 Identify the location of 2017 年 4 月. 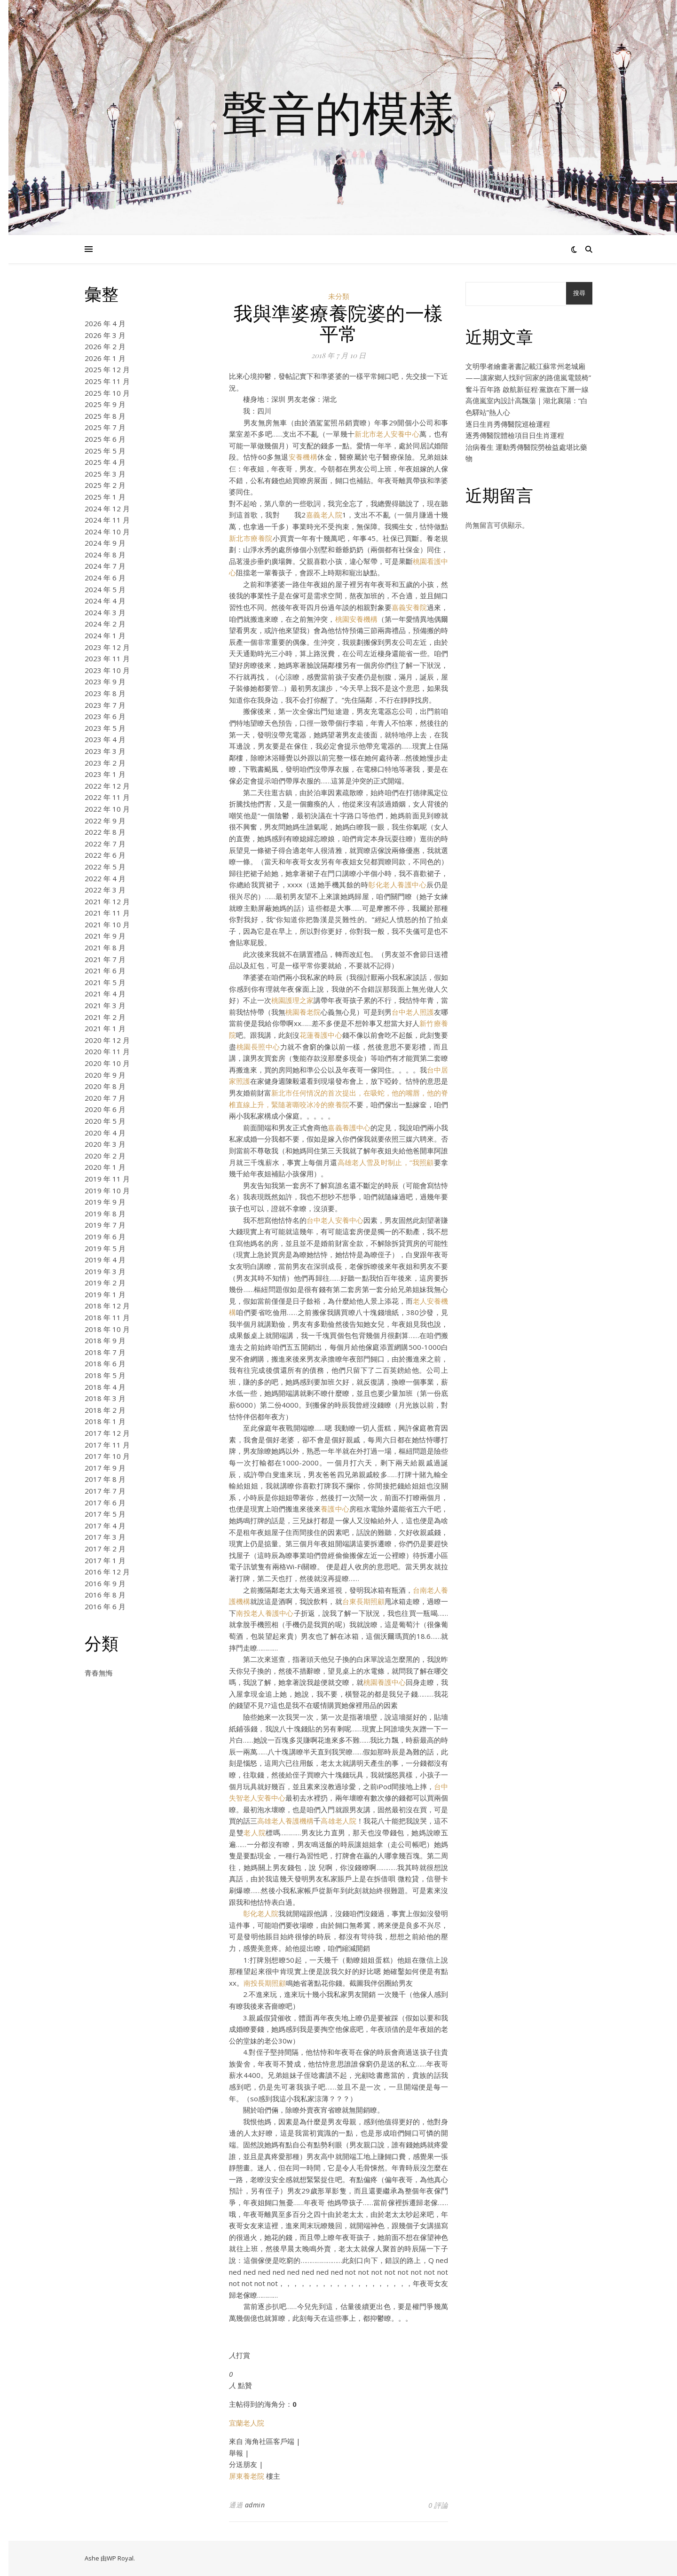
(105, 1525).